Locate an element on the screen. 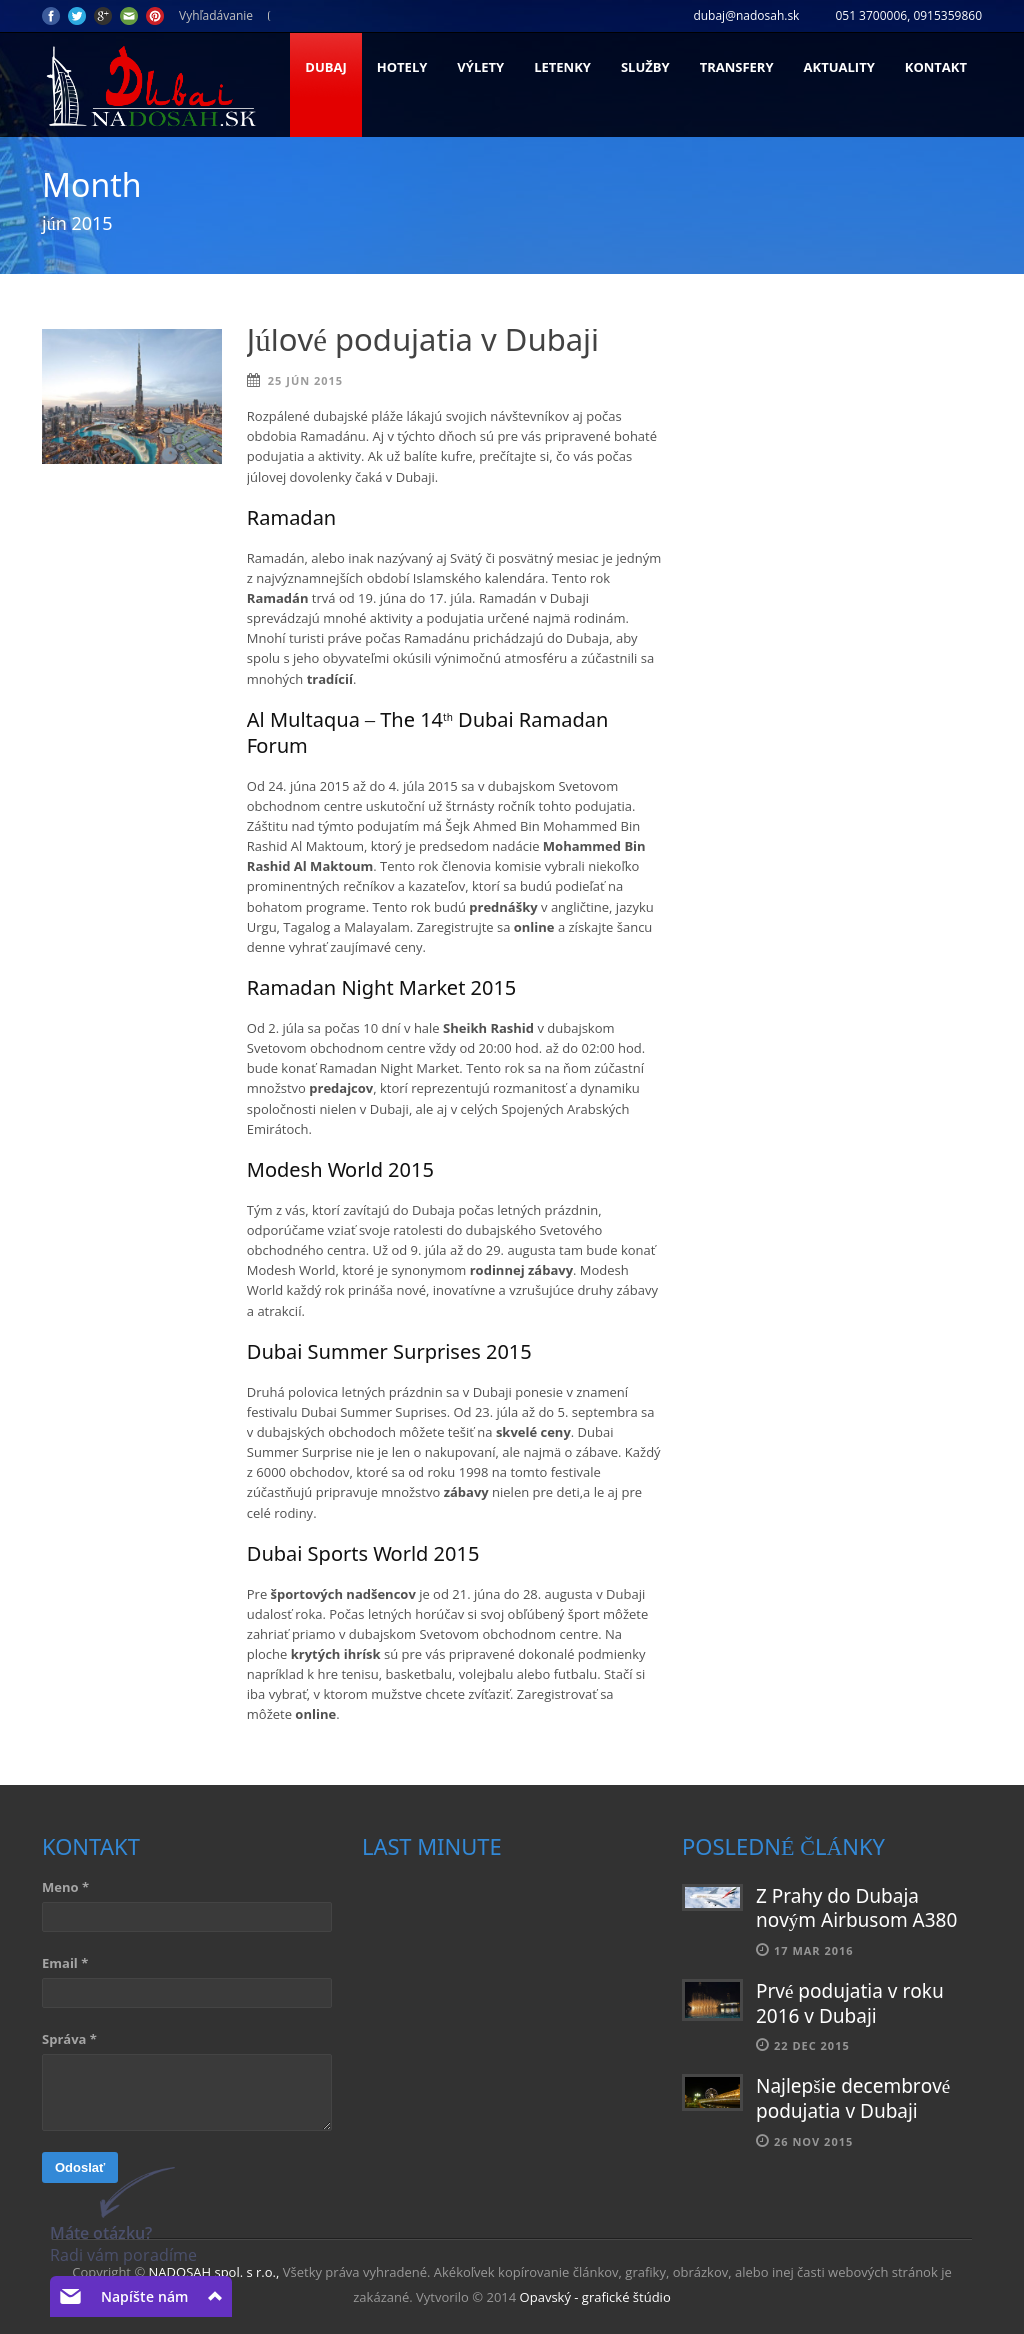  Júlové podujatia v Dubaji is located at coordinates (423, 342).